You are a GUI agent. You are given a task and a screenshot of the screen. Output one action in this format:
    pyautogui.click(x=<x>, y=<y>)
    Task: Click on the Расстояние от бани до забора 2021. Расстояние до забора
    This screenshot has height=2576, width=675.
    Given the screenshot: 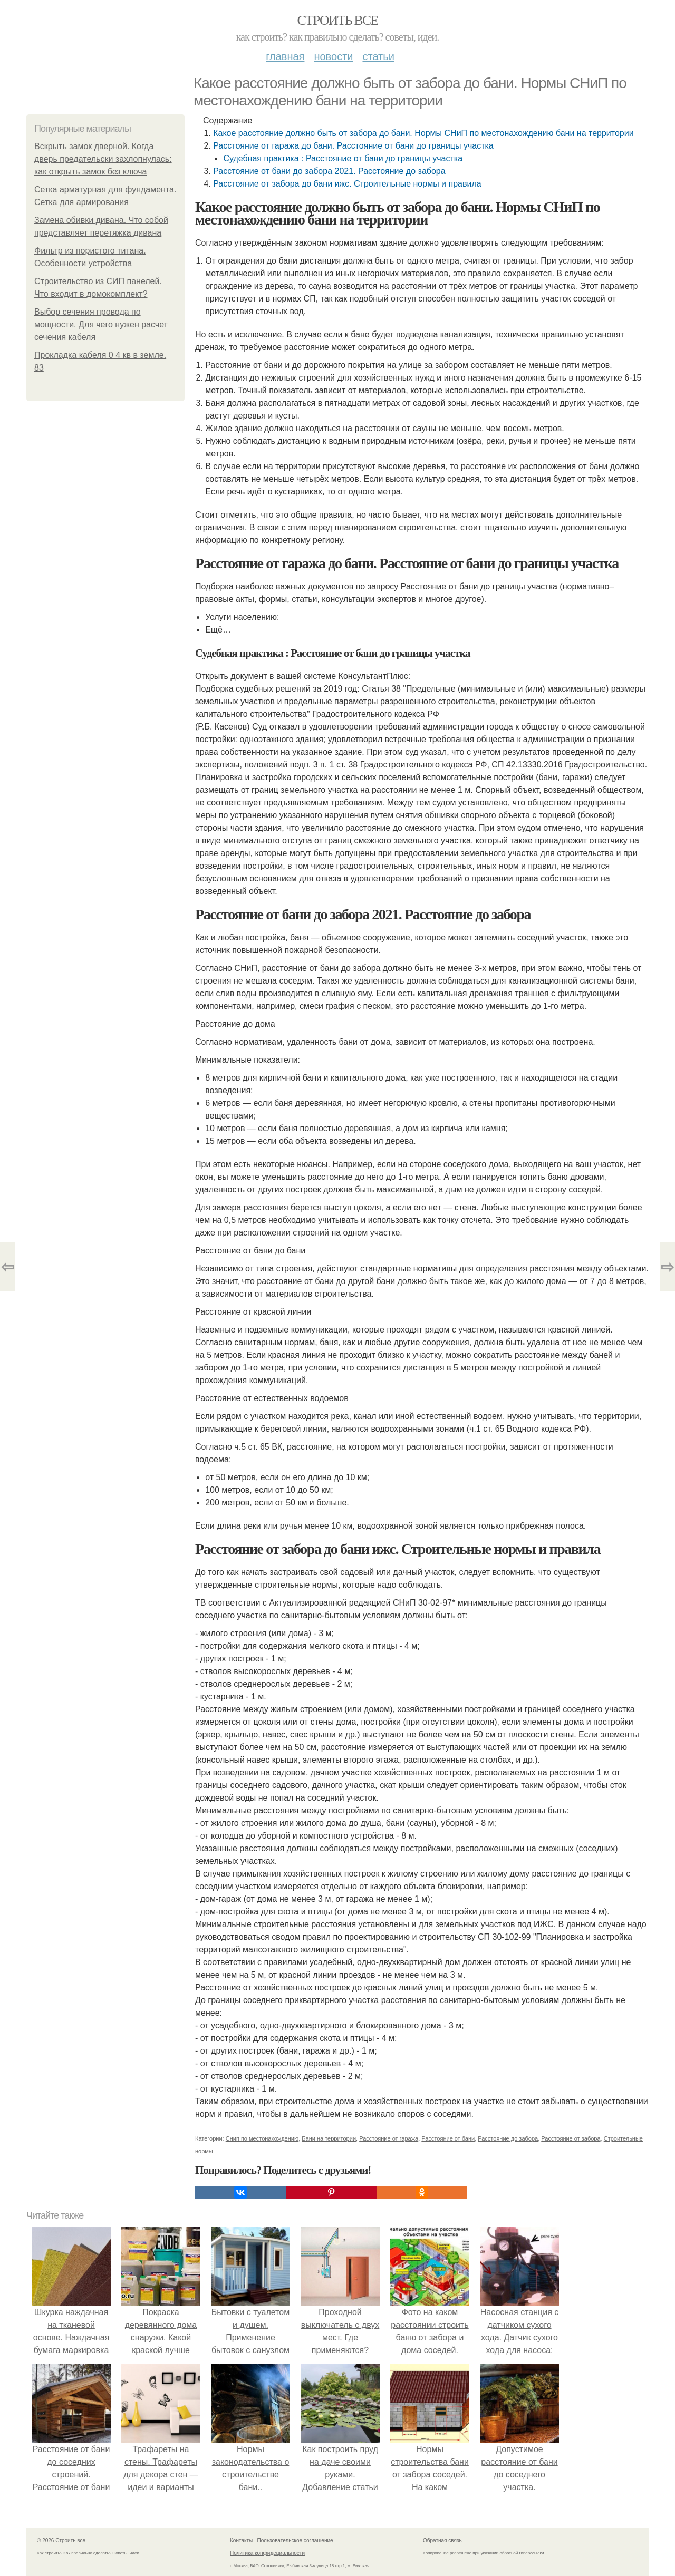 What is the action you would take?
    pyautogui.click(x=329, y=171)
    